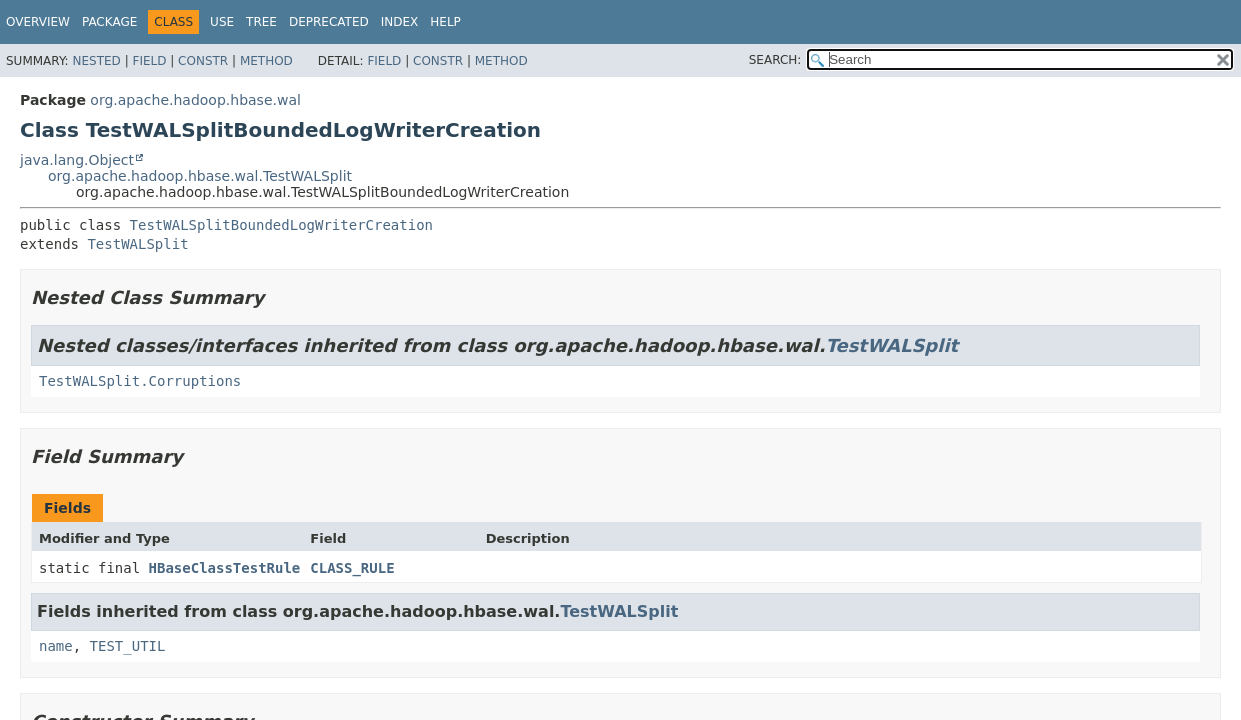 This screenshot has height=720, width=1241. Describe the element at coordinates (140, 381) in the screenshot. I see `TestWALSplit.Corruptions` at that location.